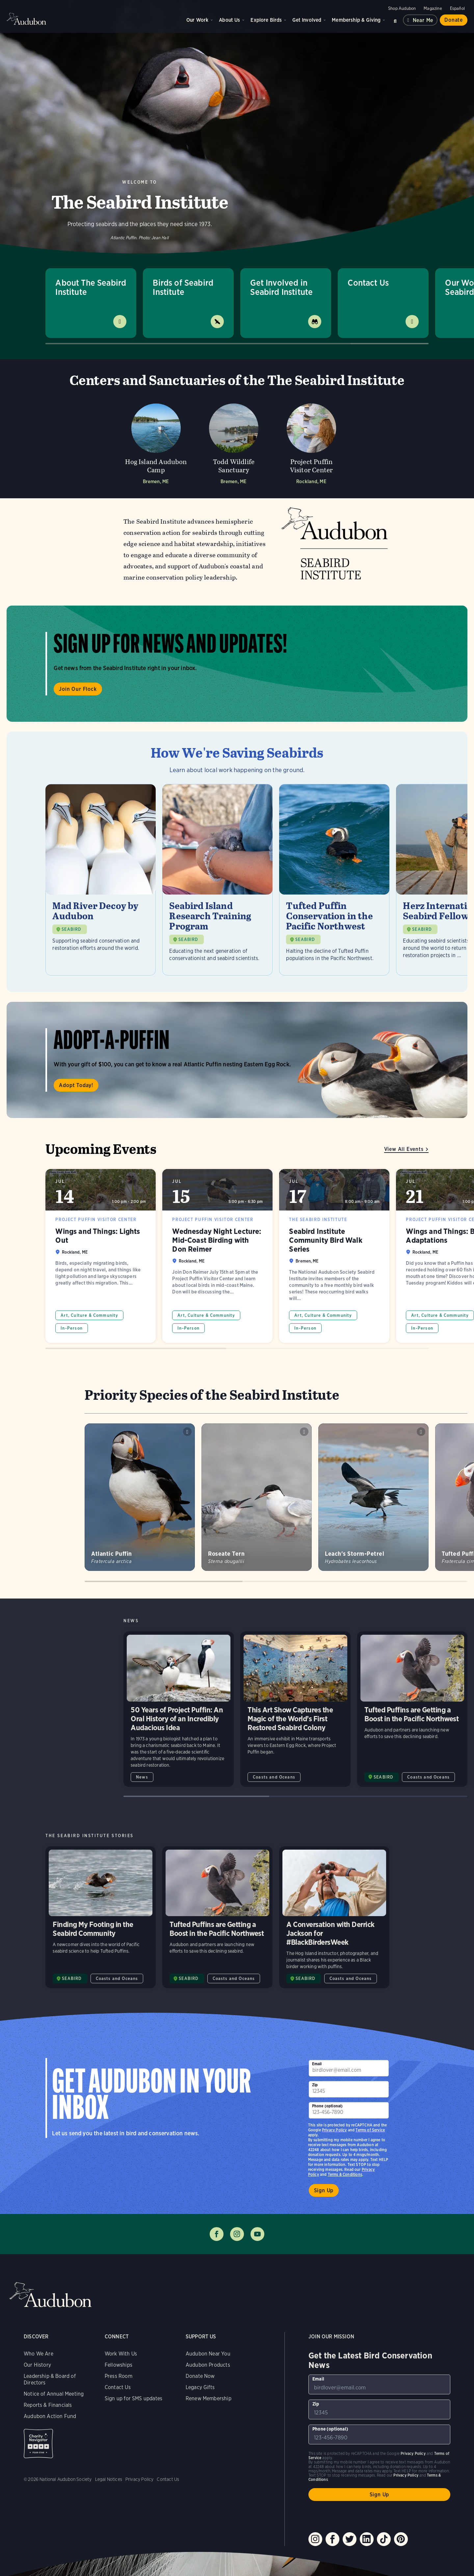  What do you see at coordinates (306, 20) in the screenshot?
I see `Get Involved` at bounding box center [306, 20].